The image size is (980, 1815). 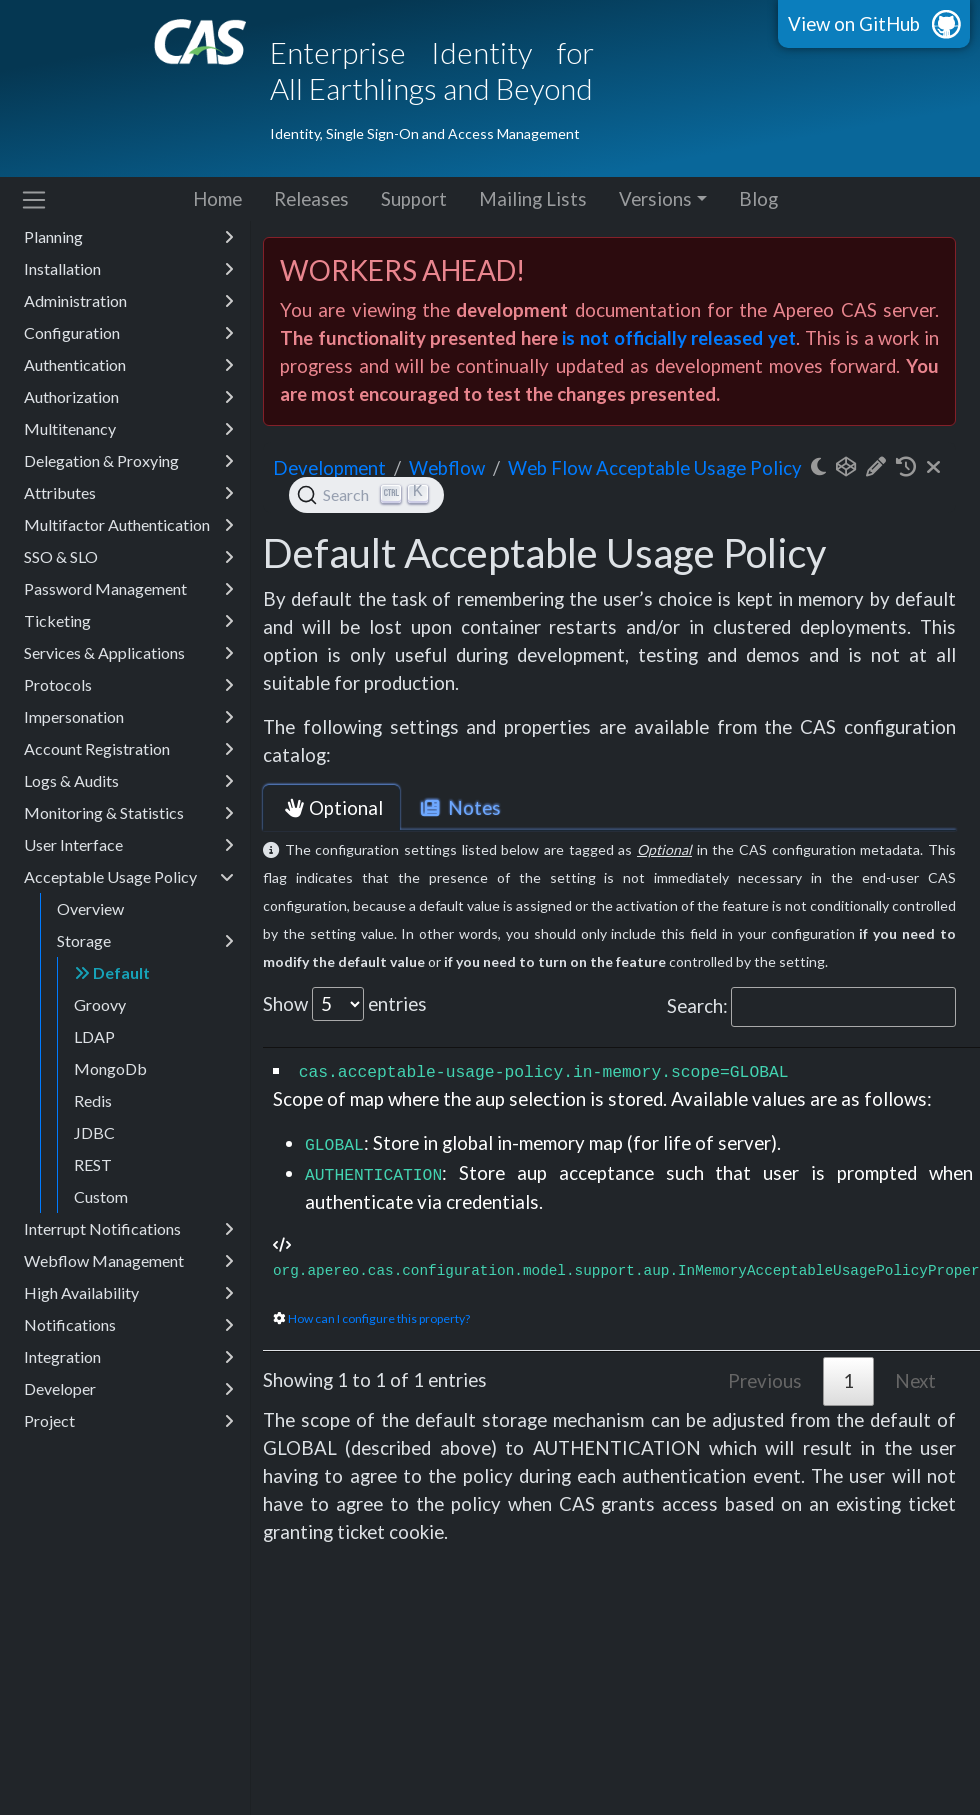 I want to click on Administration, so click(x=129, y=301).